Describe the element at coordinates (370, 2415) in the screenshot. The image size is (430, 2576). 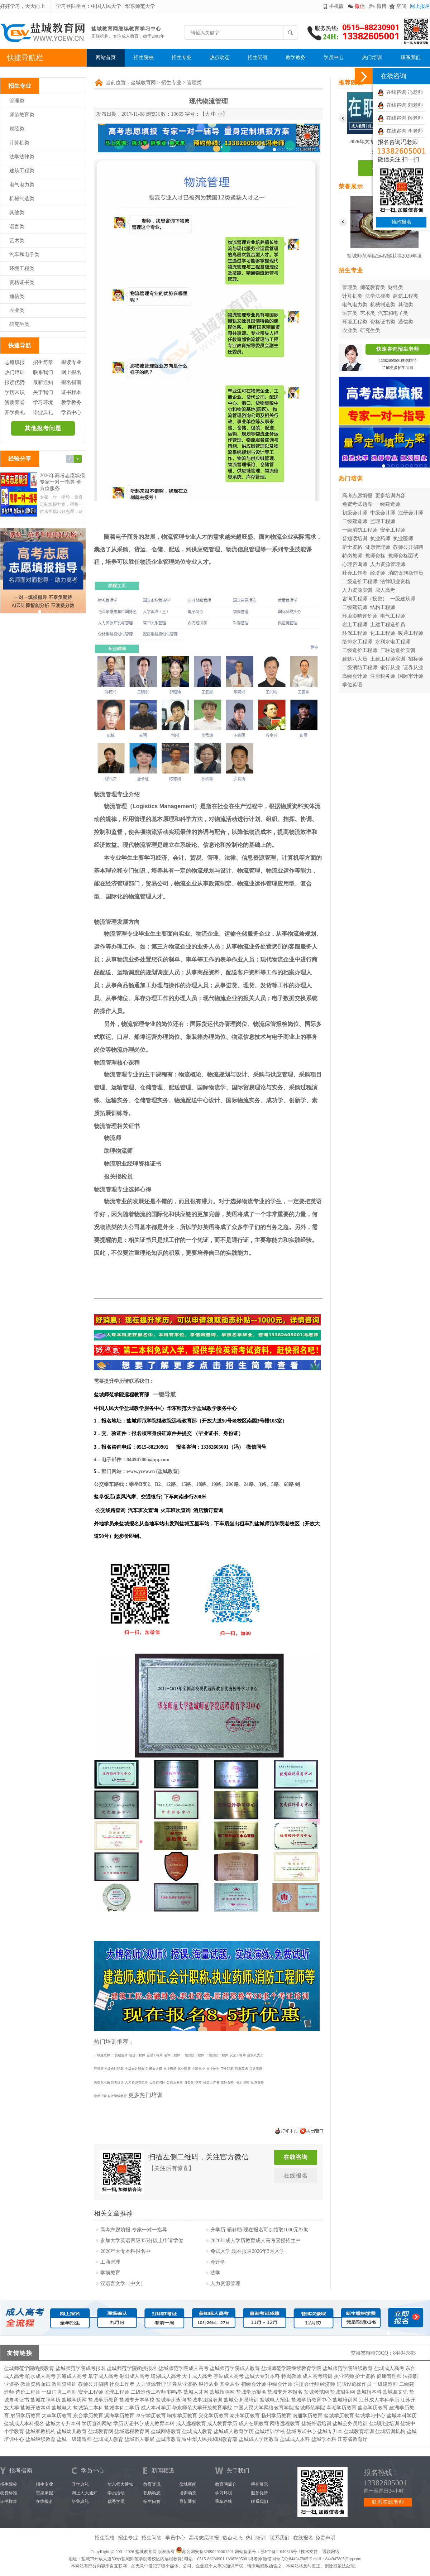
I see `盐城学习中心` at that location.